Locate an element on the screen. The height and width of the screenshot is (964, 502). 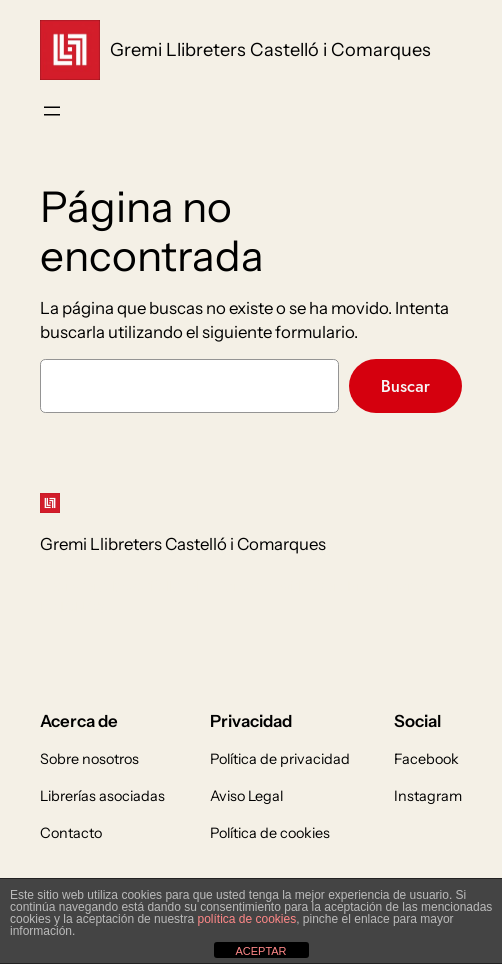
[Abrir el menú] is located at coordinates (52, 111).